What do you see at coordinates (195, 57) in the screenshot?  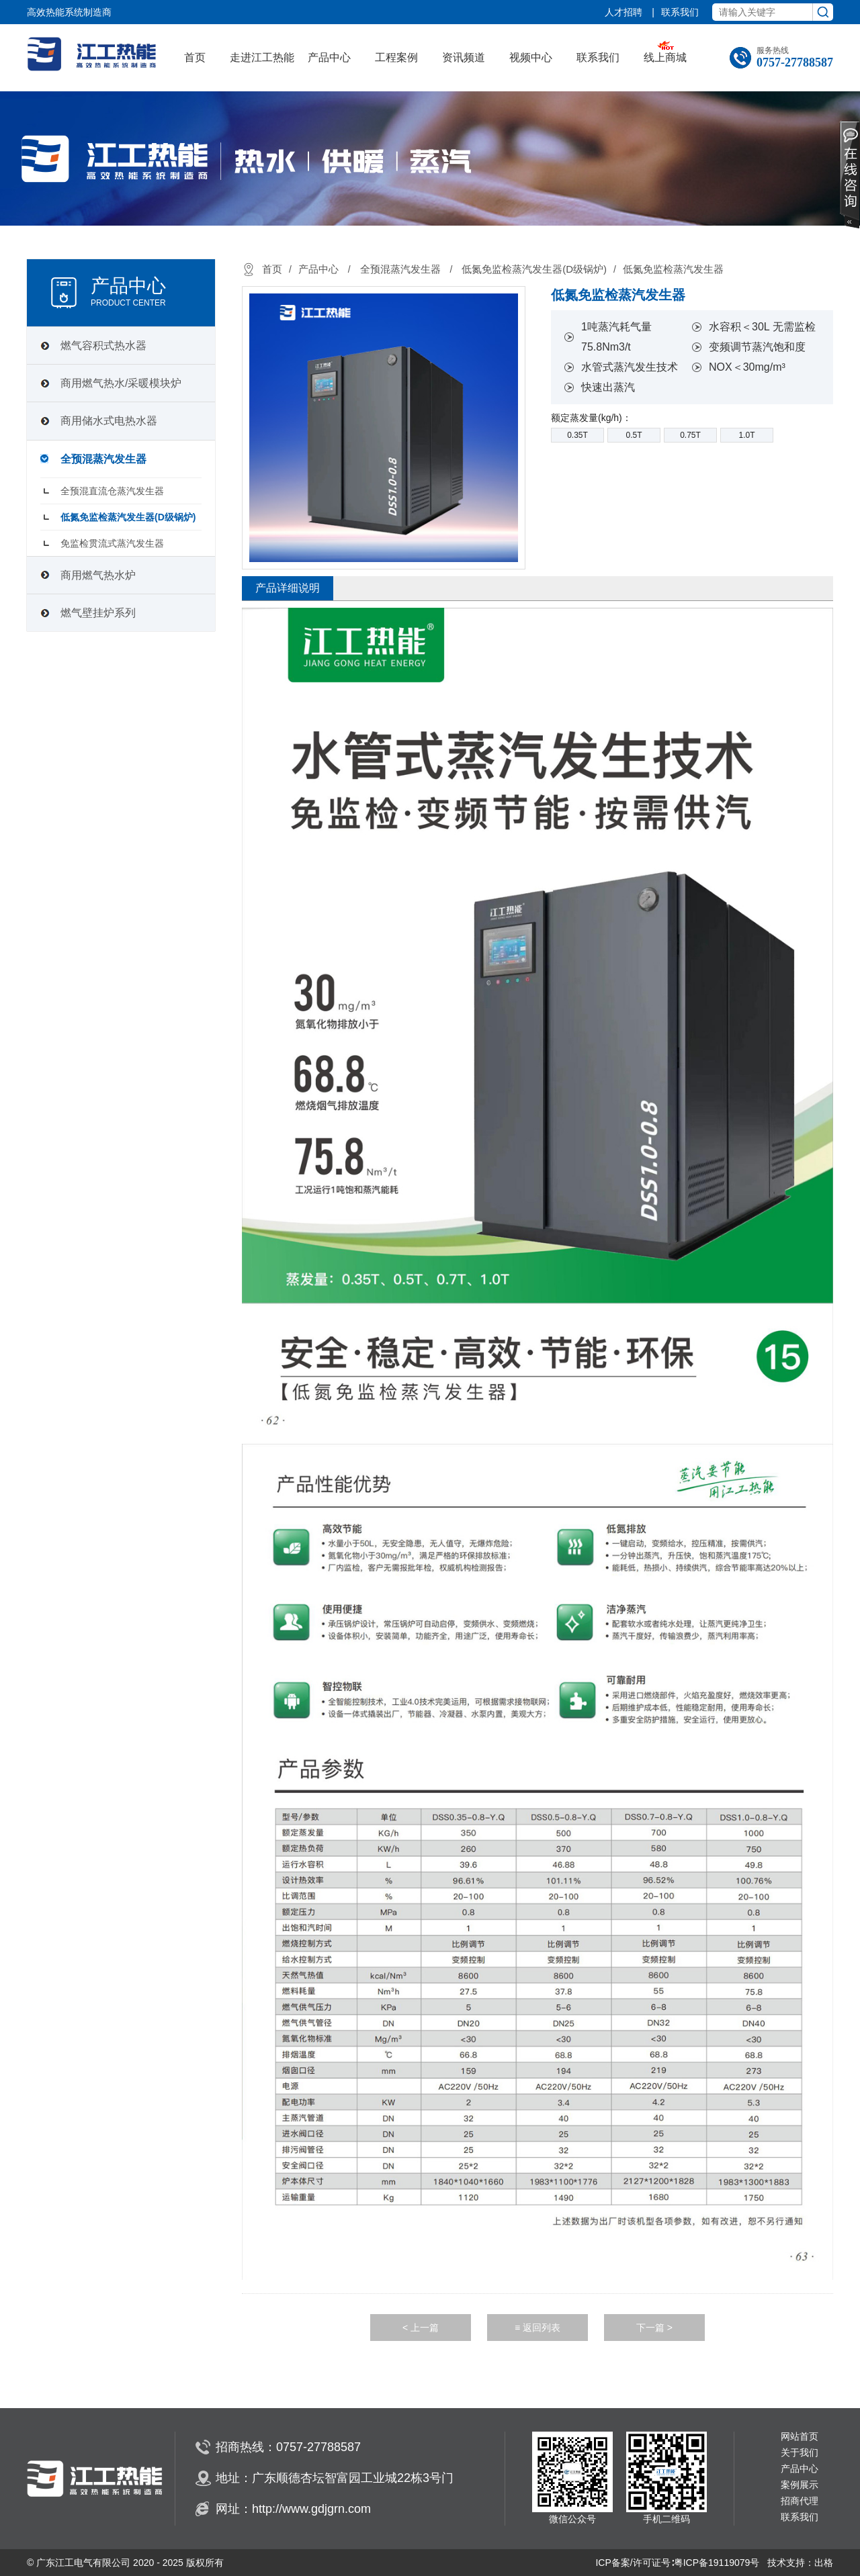 I see `首页` at bounding box center [195, 57].